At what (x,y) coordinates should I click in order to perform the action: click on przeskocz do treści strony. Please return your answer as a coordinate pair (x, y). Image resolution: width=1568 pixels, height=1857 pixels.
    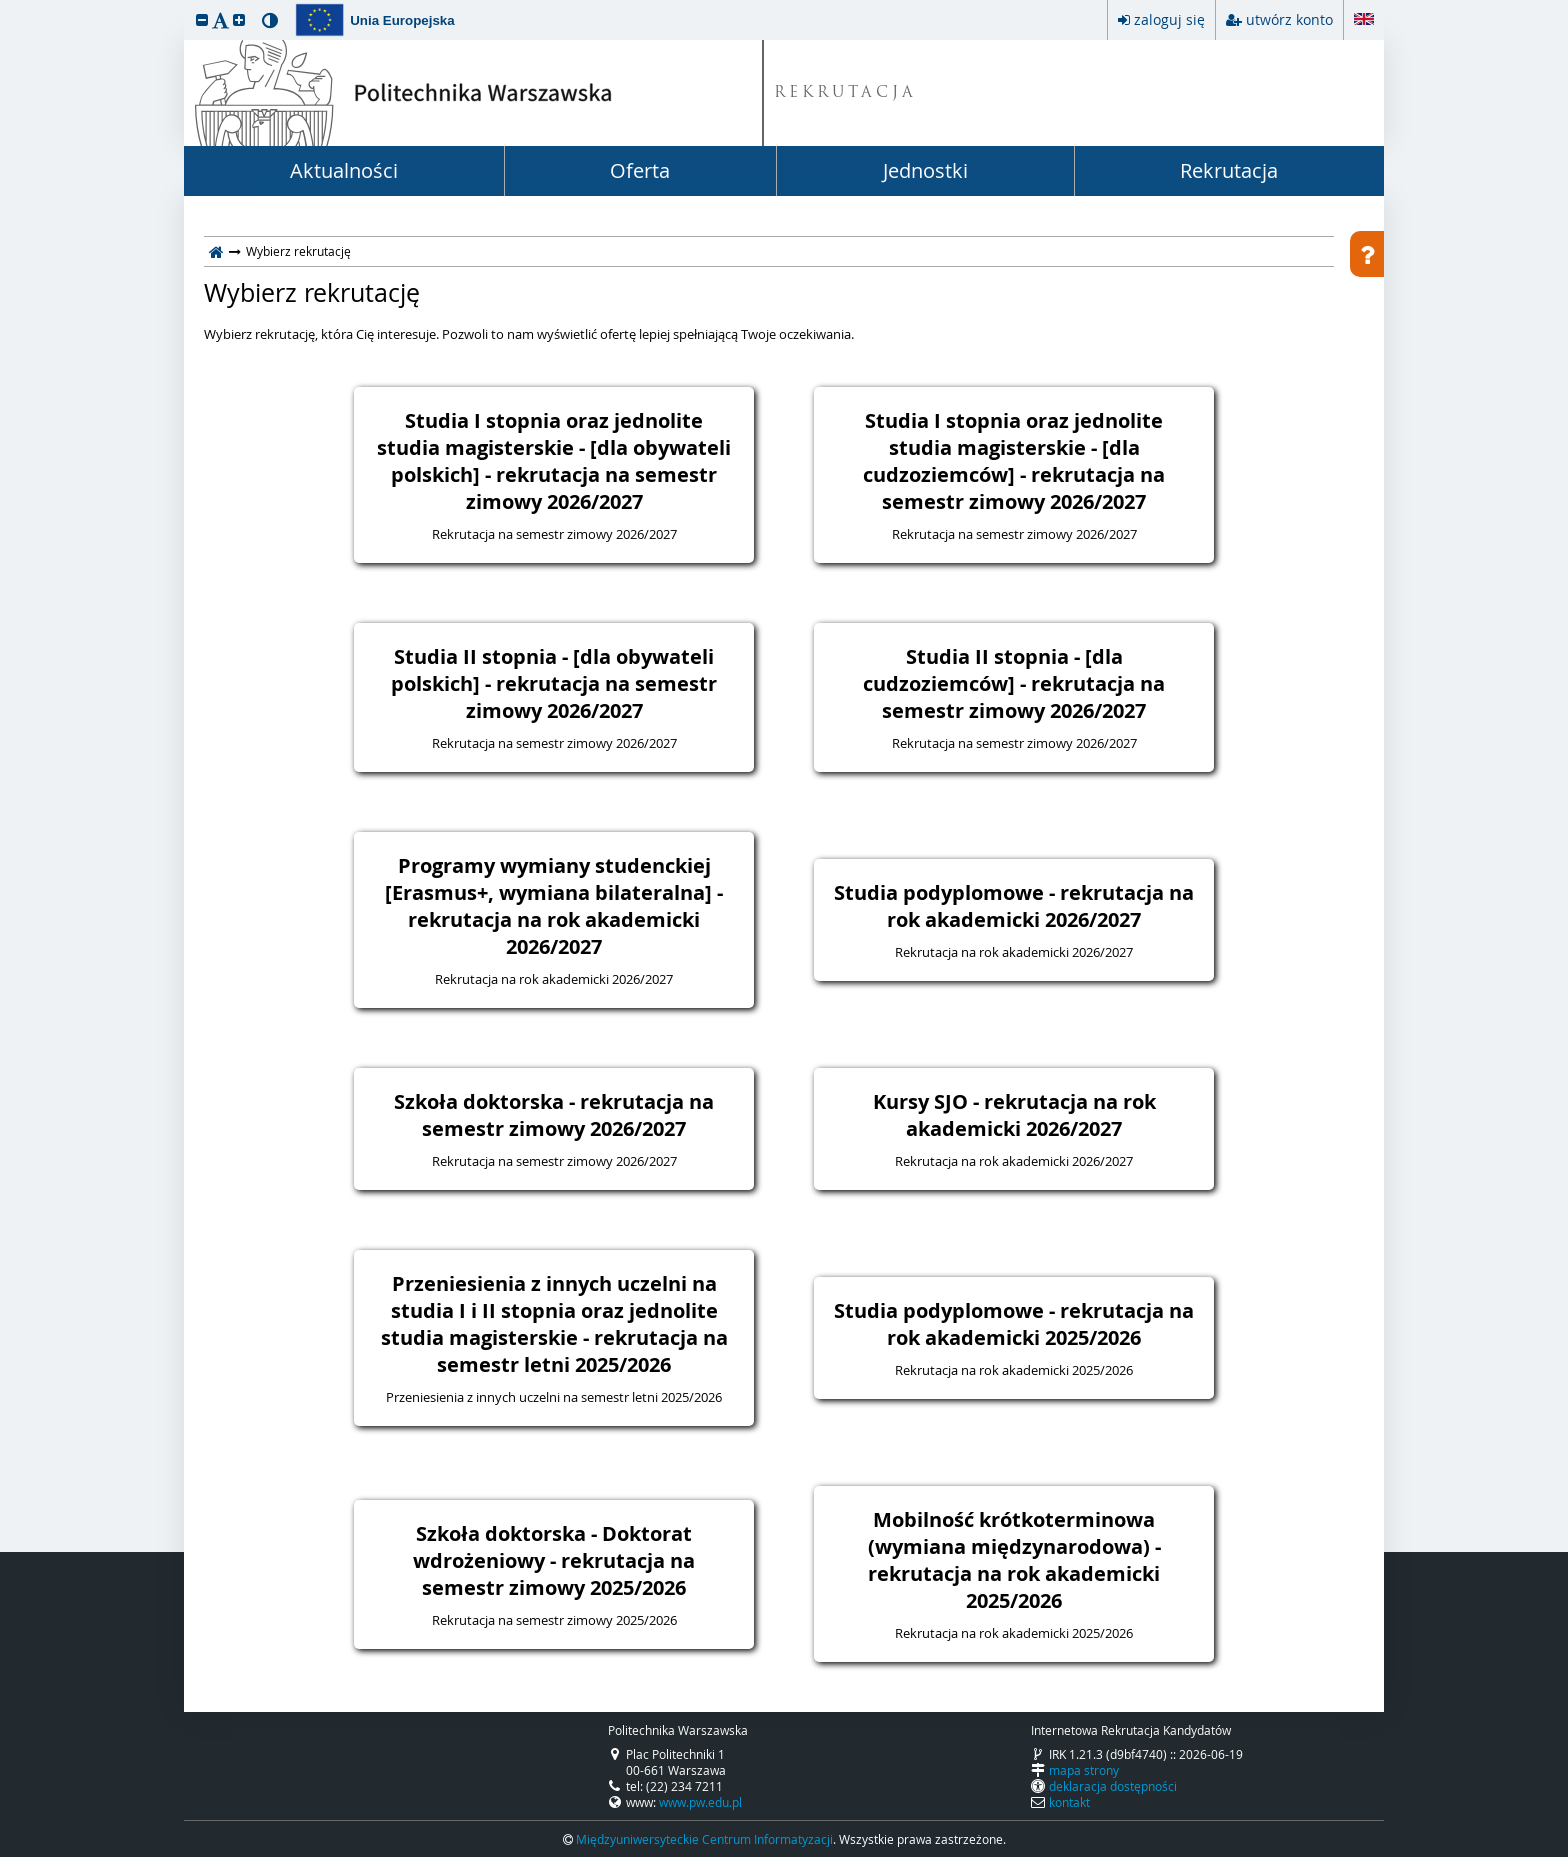
    Looking at the image, I should click on (5, 5).